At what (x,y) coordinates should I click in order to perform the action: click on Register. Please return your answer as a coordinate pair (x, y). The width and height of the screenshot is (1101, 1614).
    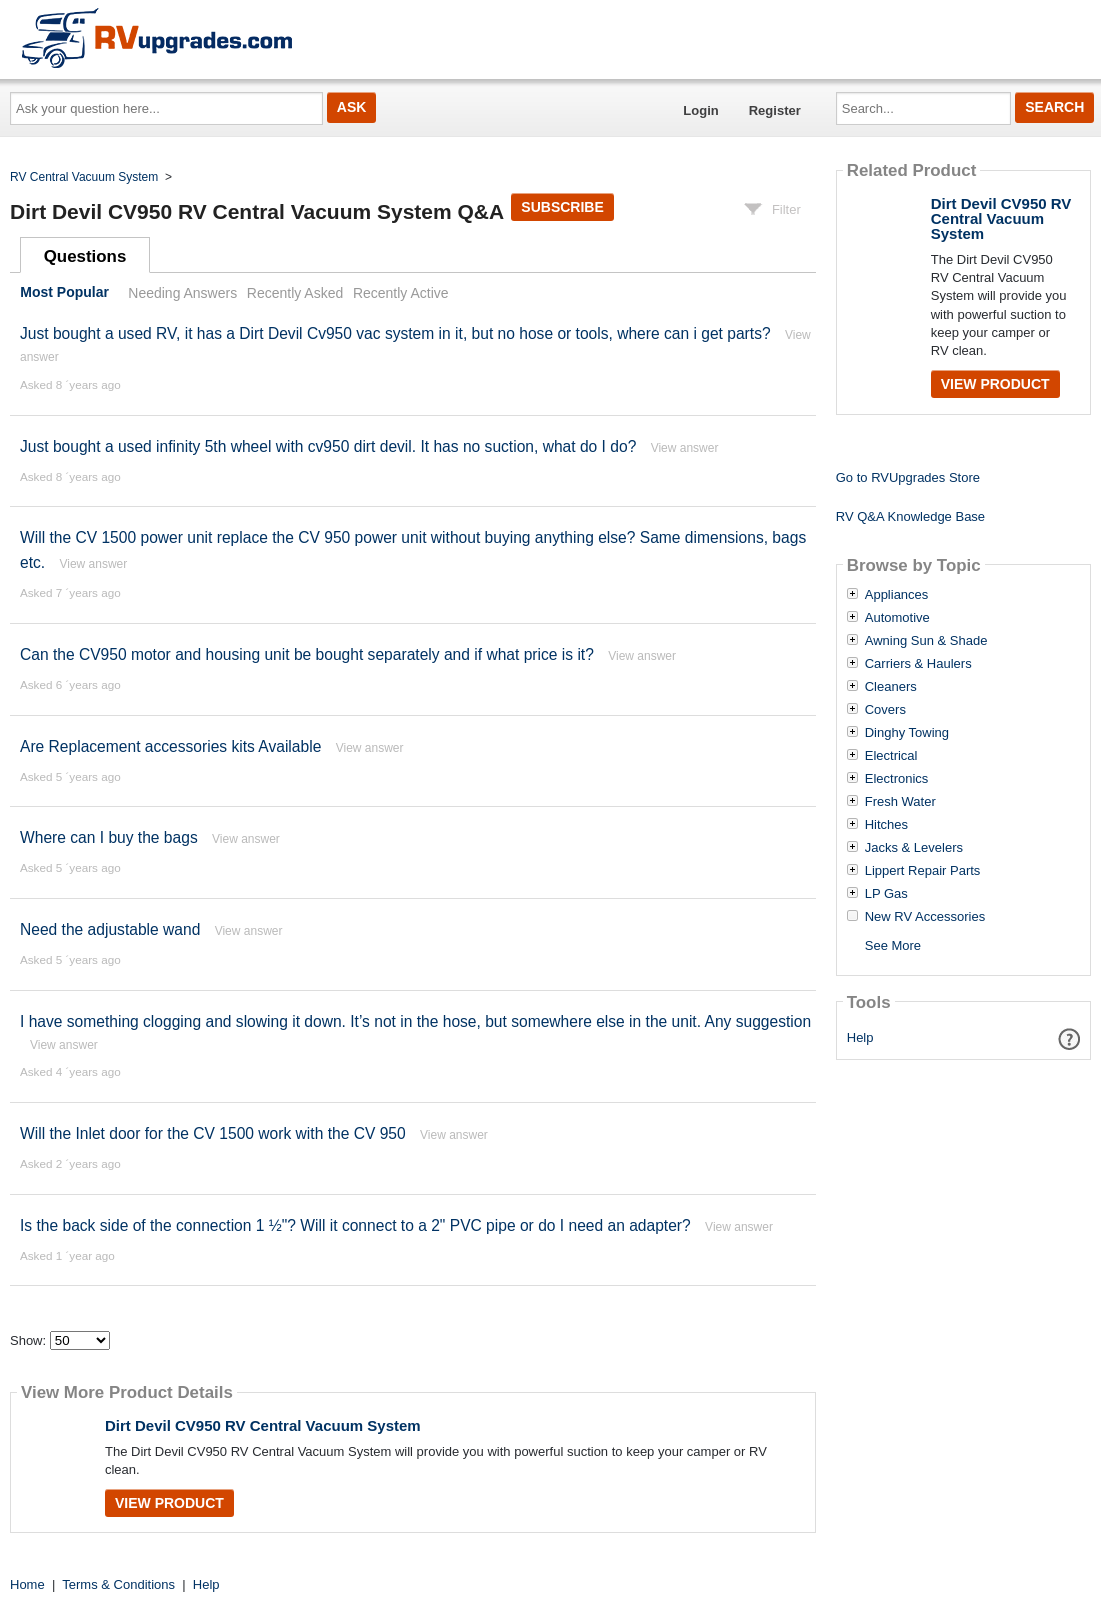
    Looking at the image, I should click on (775, 110).